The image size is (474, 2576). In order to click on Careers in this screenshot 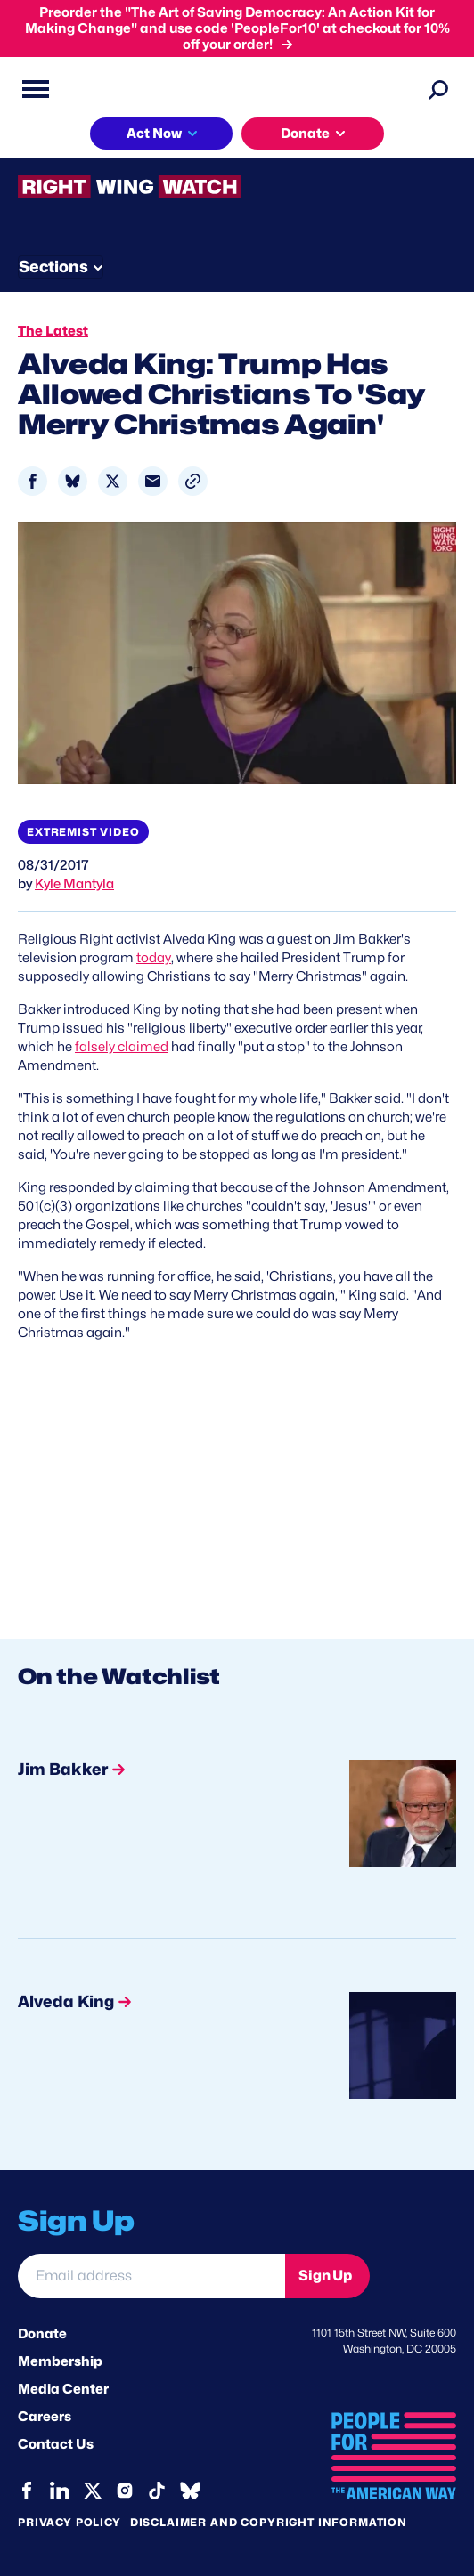, I will do `click(44, 2417)`.